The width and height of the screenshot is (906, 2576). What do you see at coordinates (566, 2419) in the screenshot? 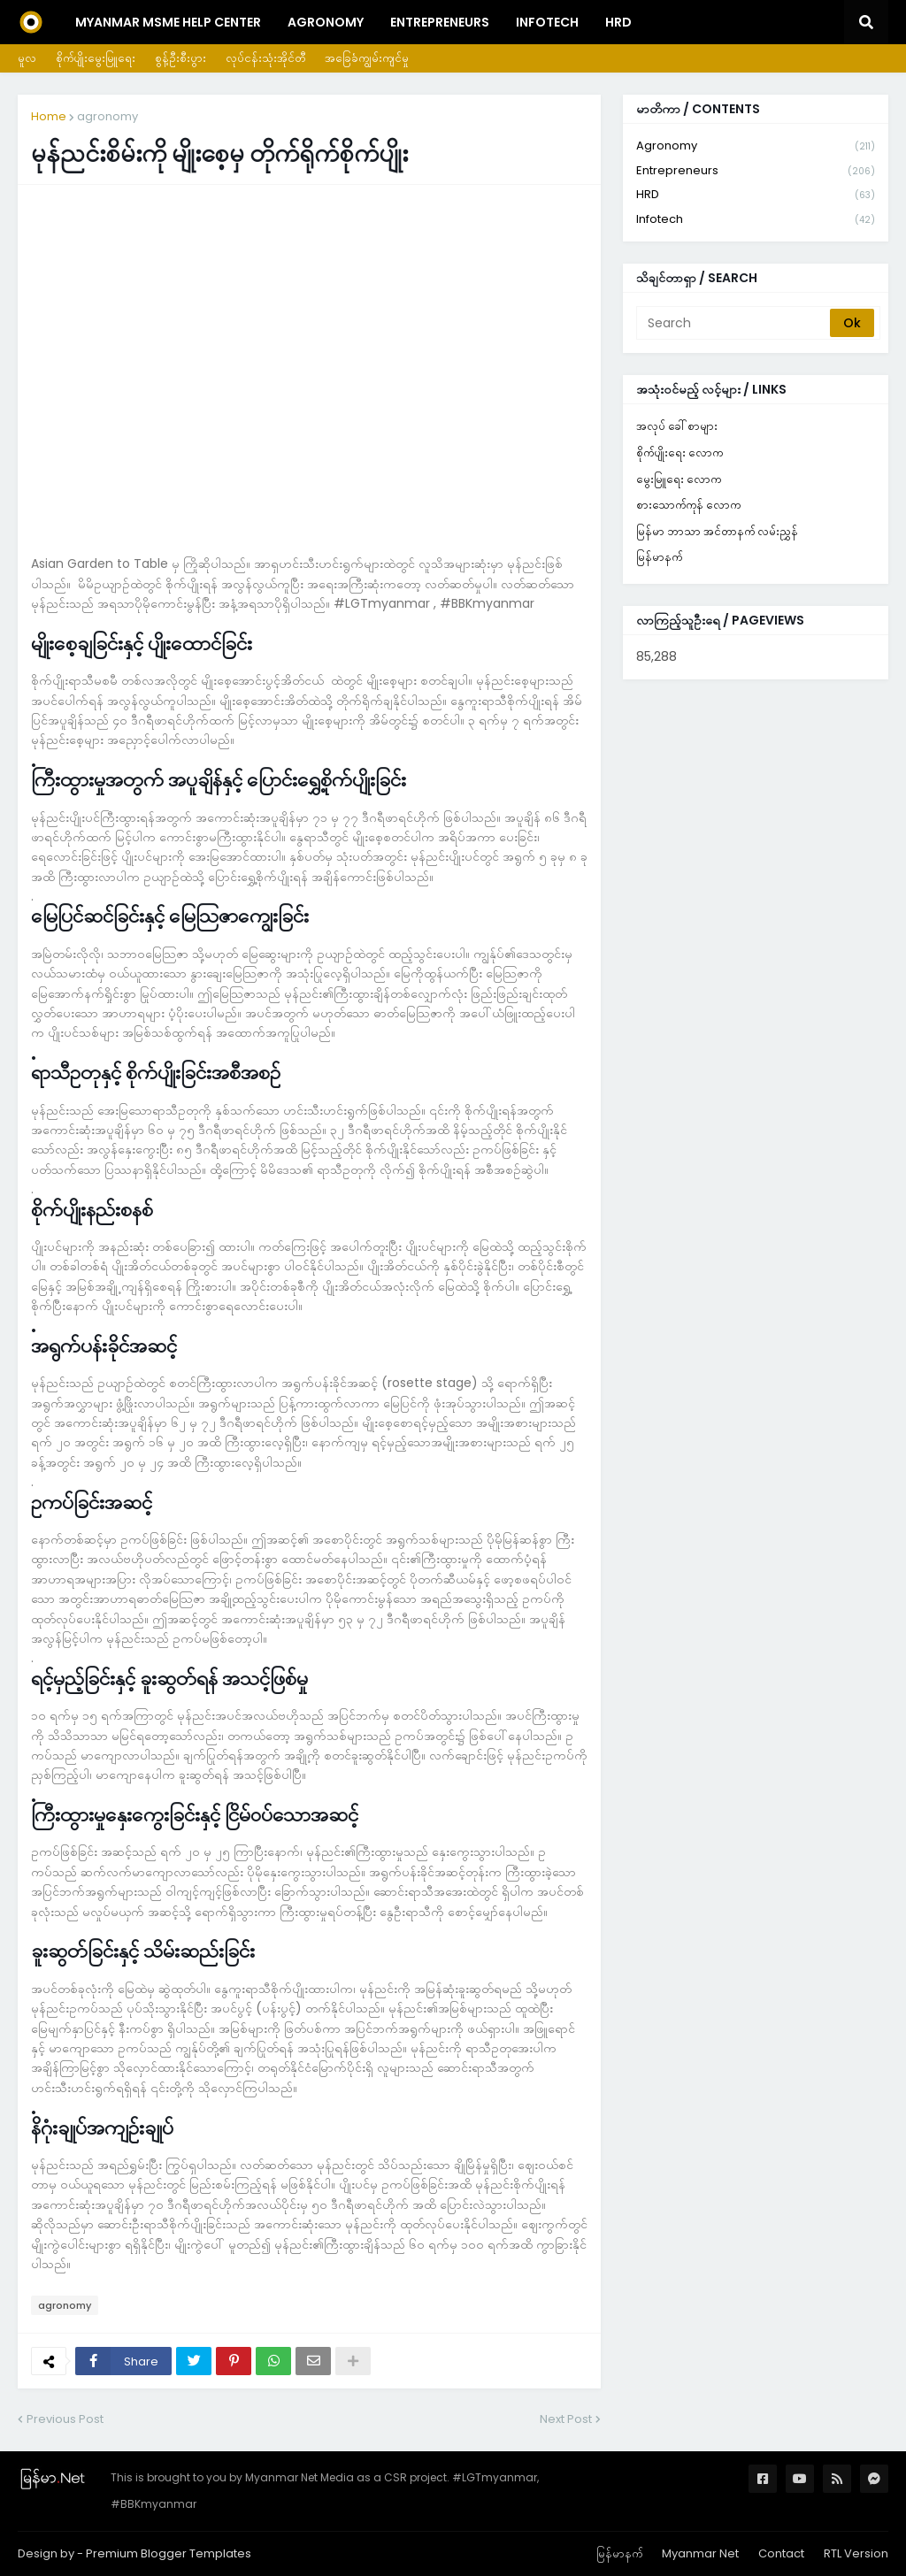
I see `Next Post` at bounding box center [566, 2419].